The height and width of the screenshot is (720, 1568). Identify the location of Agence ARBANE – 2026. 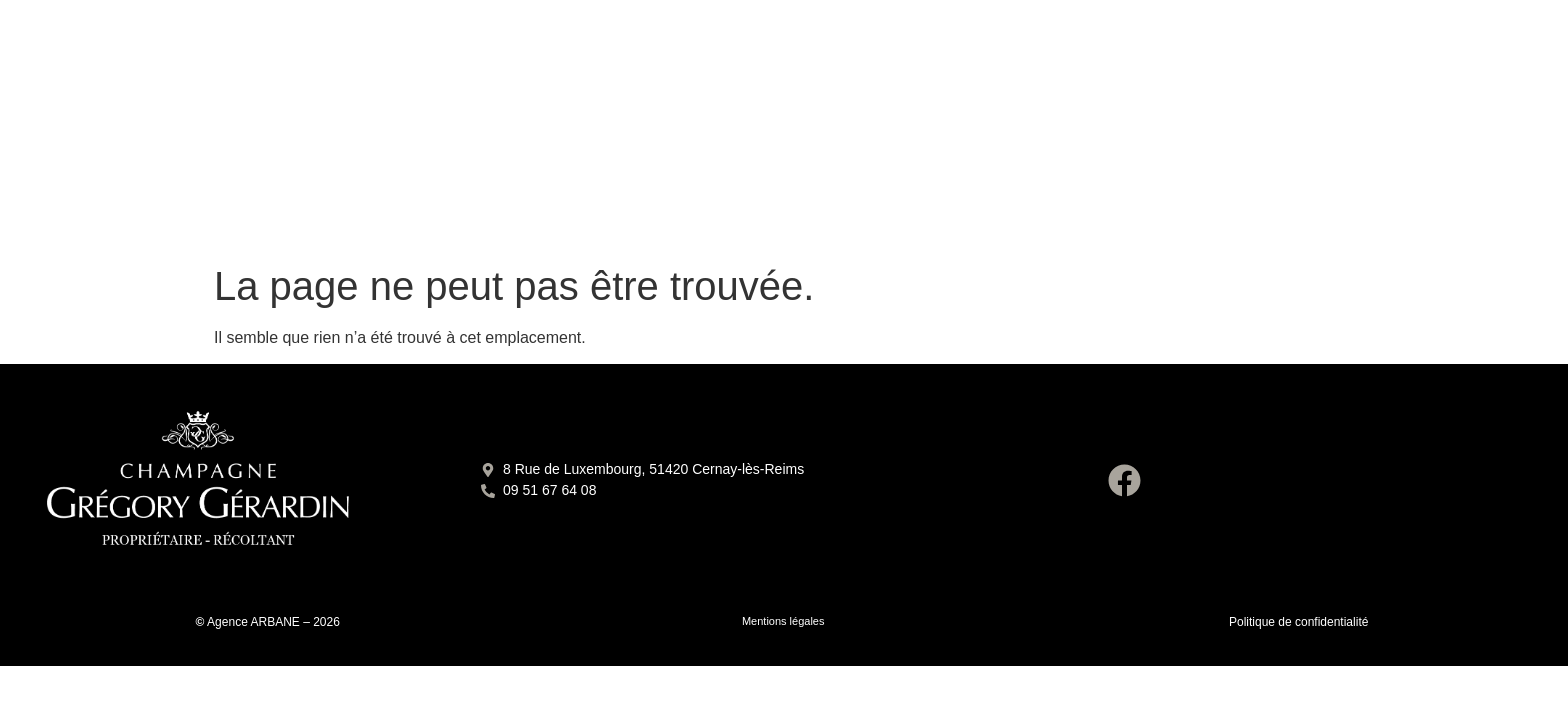
(273, 622).